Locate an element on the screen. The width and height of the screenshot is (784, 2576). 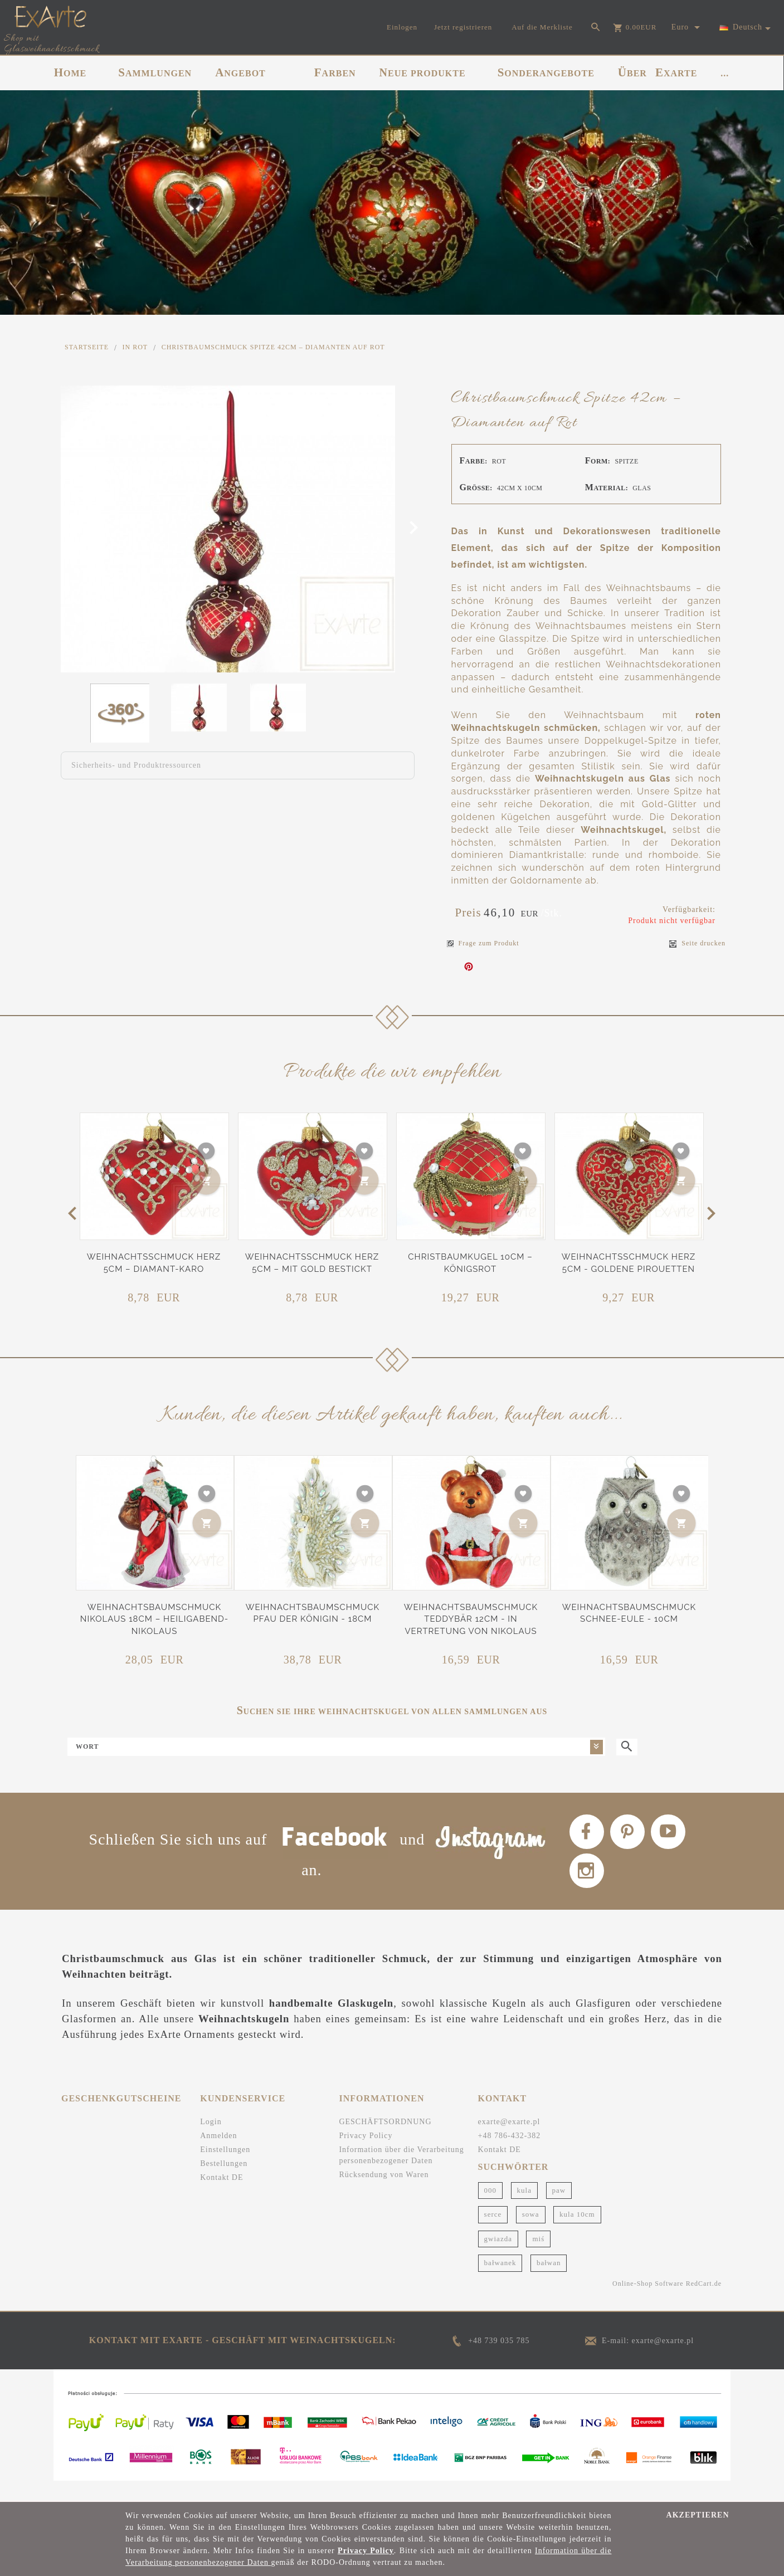
Anmelden is located at coordinates (218, 2155).